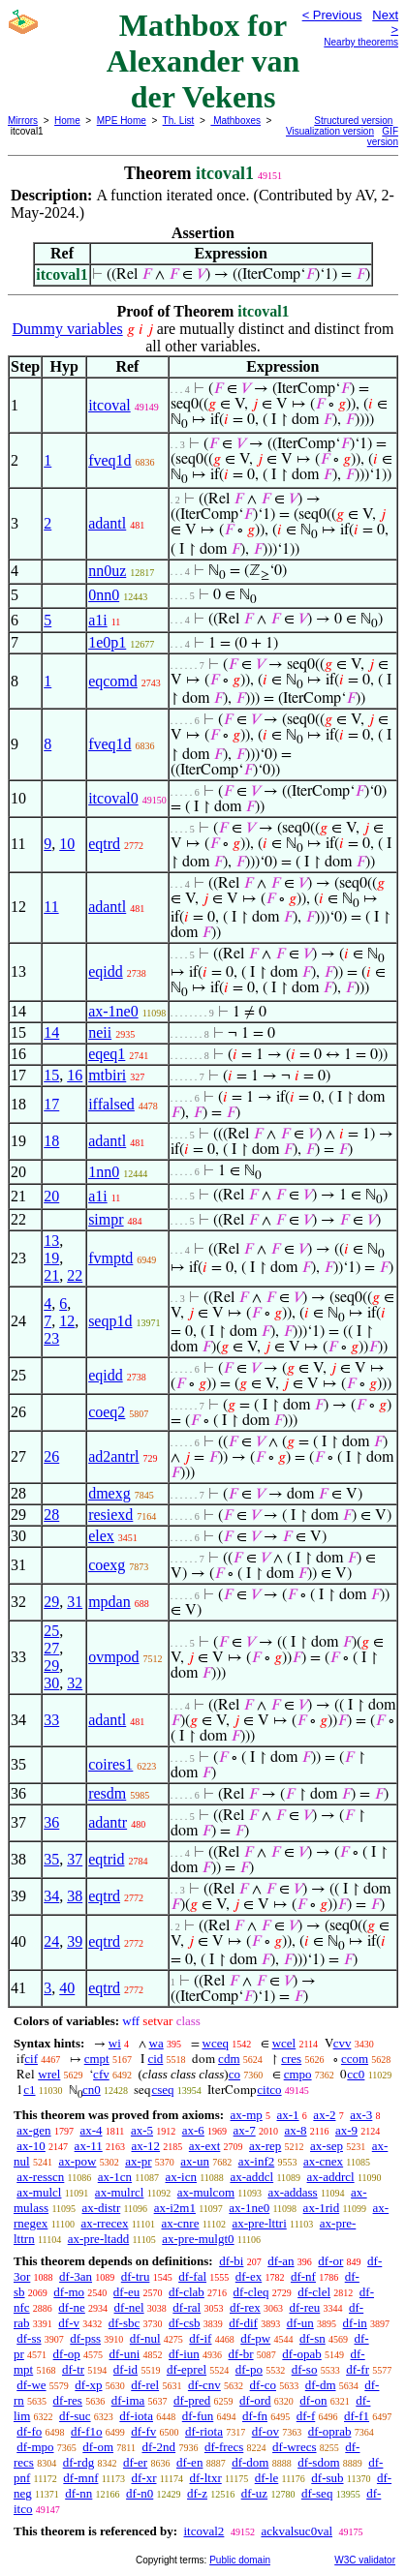 The image size is (406, 2576). Describe the element at coordinates (51, 1822) in the screenshot. I see `36` at that location.